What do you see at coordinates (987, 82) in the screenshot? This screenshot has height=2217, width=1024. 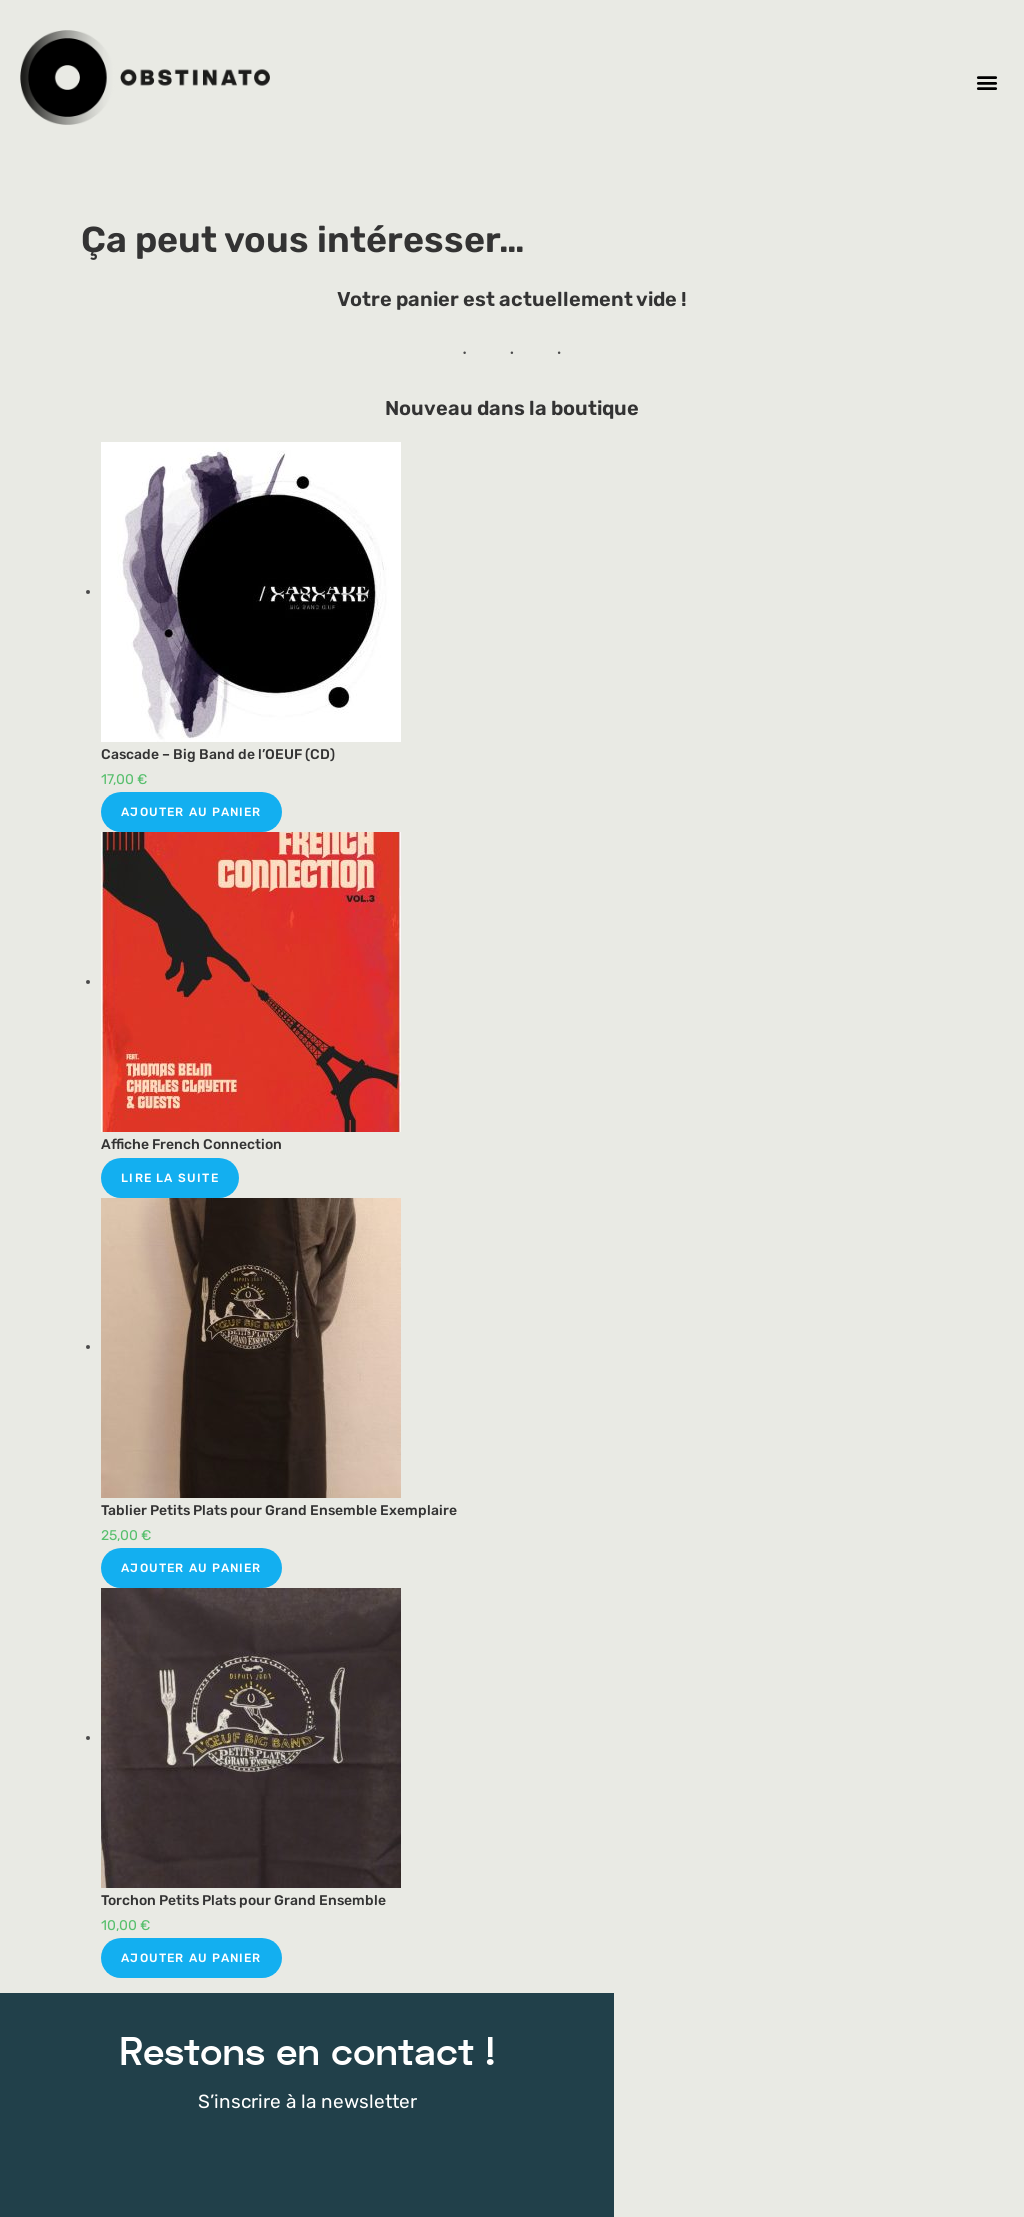 I see `[button]` at bounding box center [987, 82].